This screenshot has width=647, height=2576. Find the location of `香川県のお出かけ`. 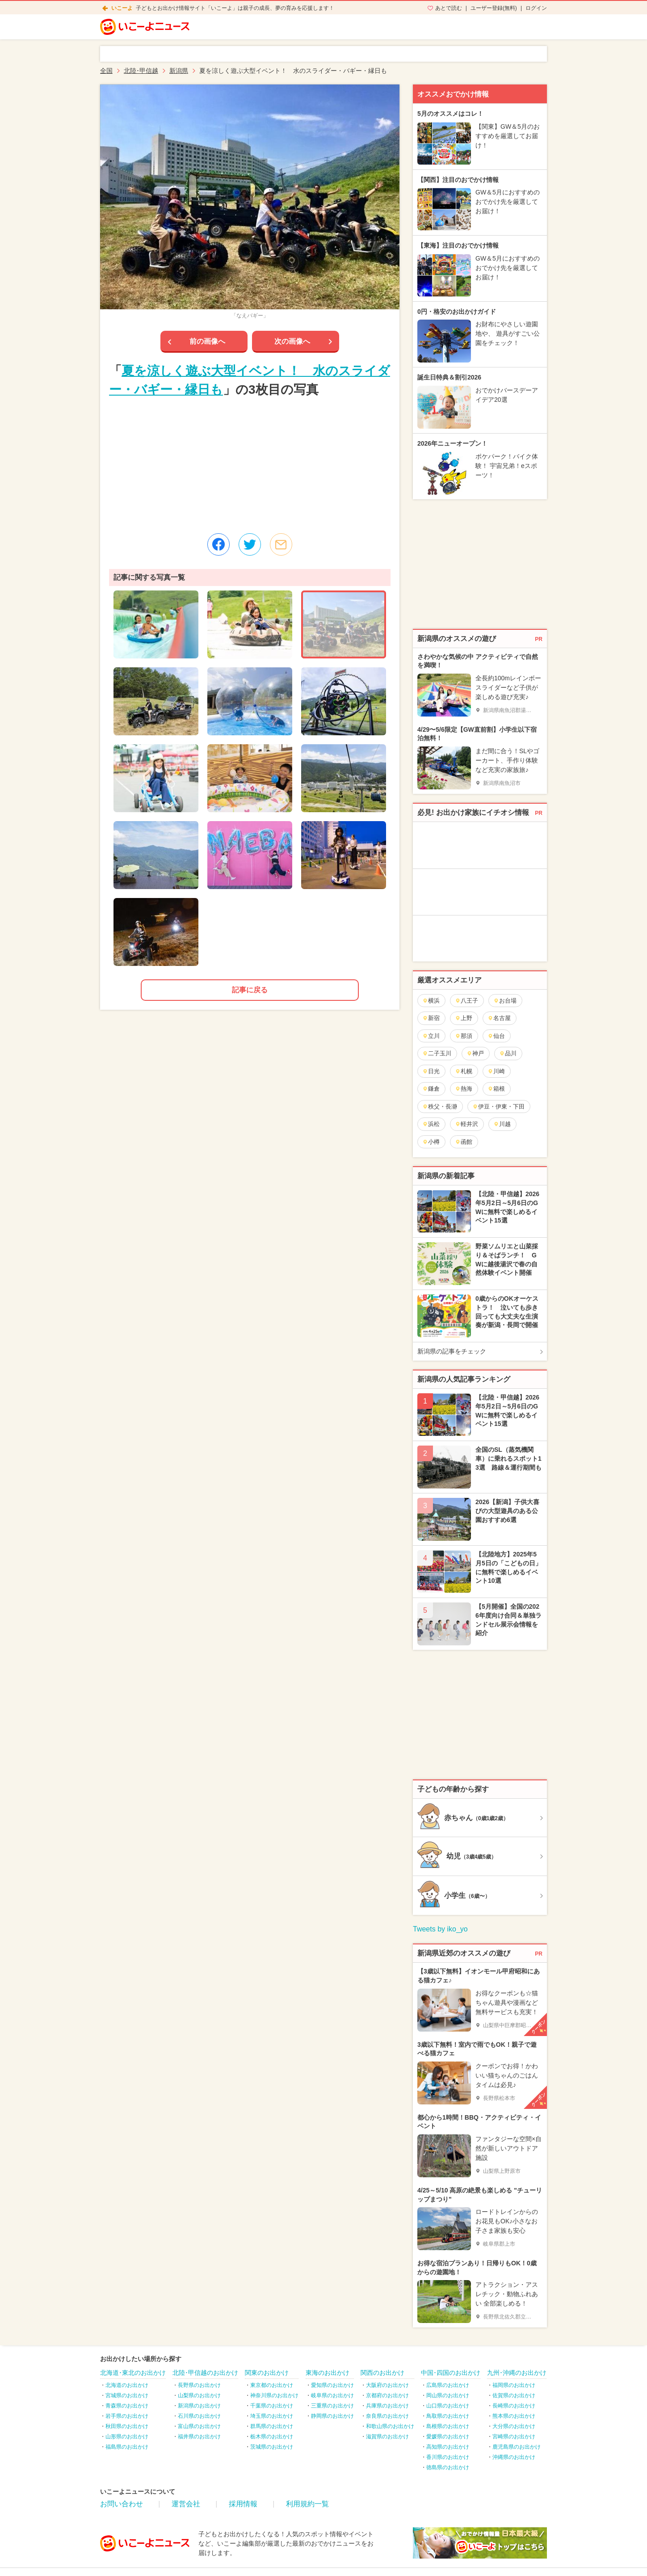

香川県のお出かけ is located at coordinates (447, 2457).